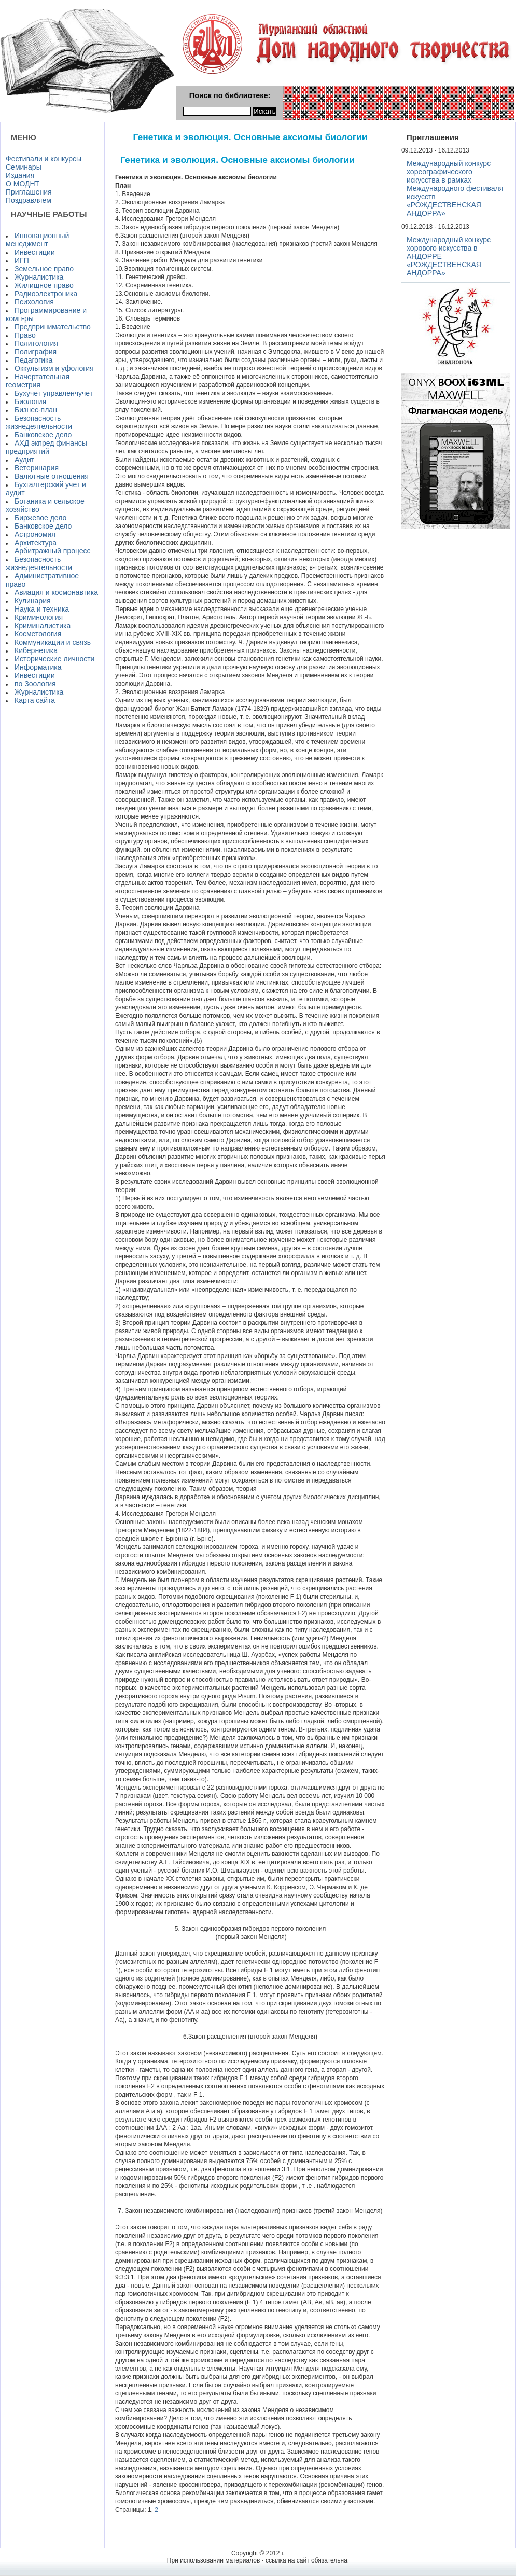 The width and height of the screenshot is (516, 2576). Describe the element at coordinates (35, 684) in the screenshot. I see `по Зоология` at that location.